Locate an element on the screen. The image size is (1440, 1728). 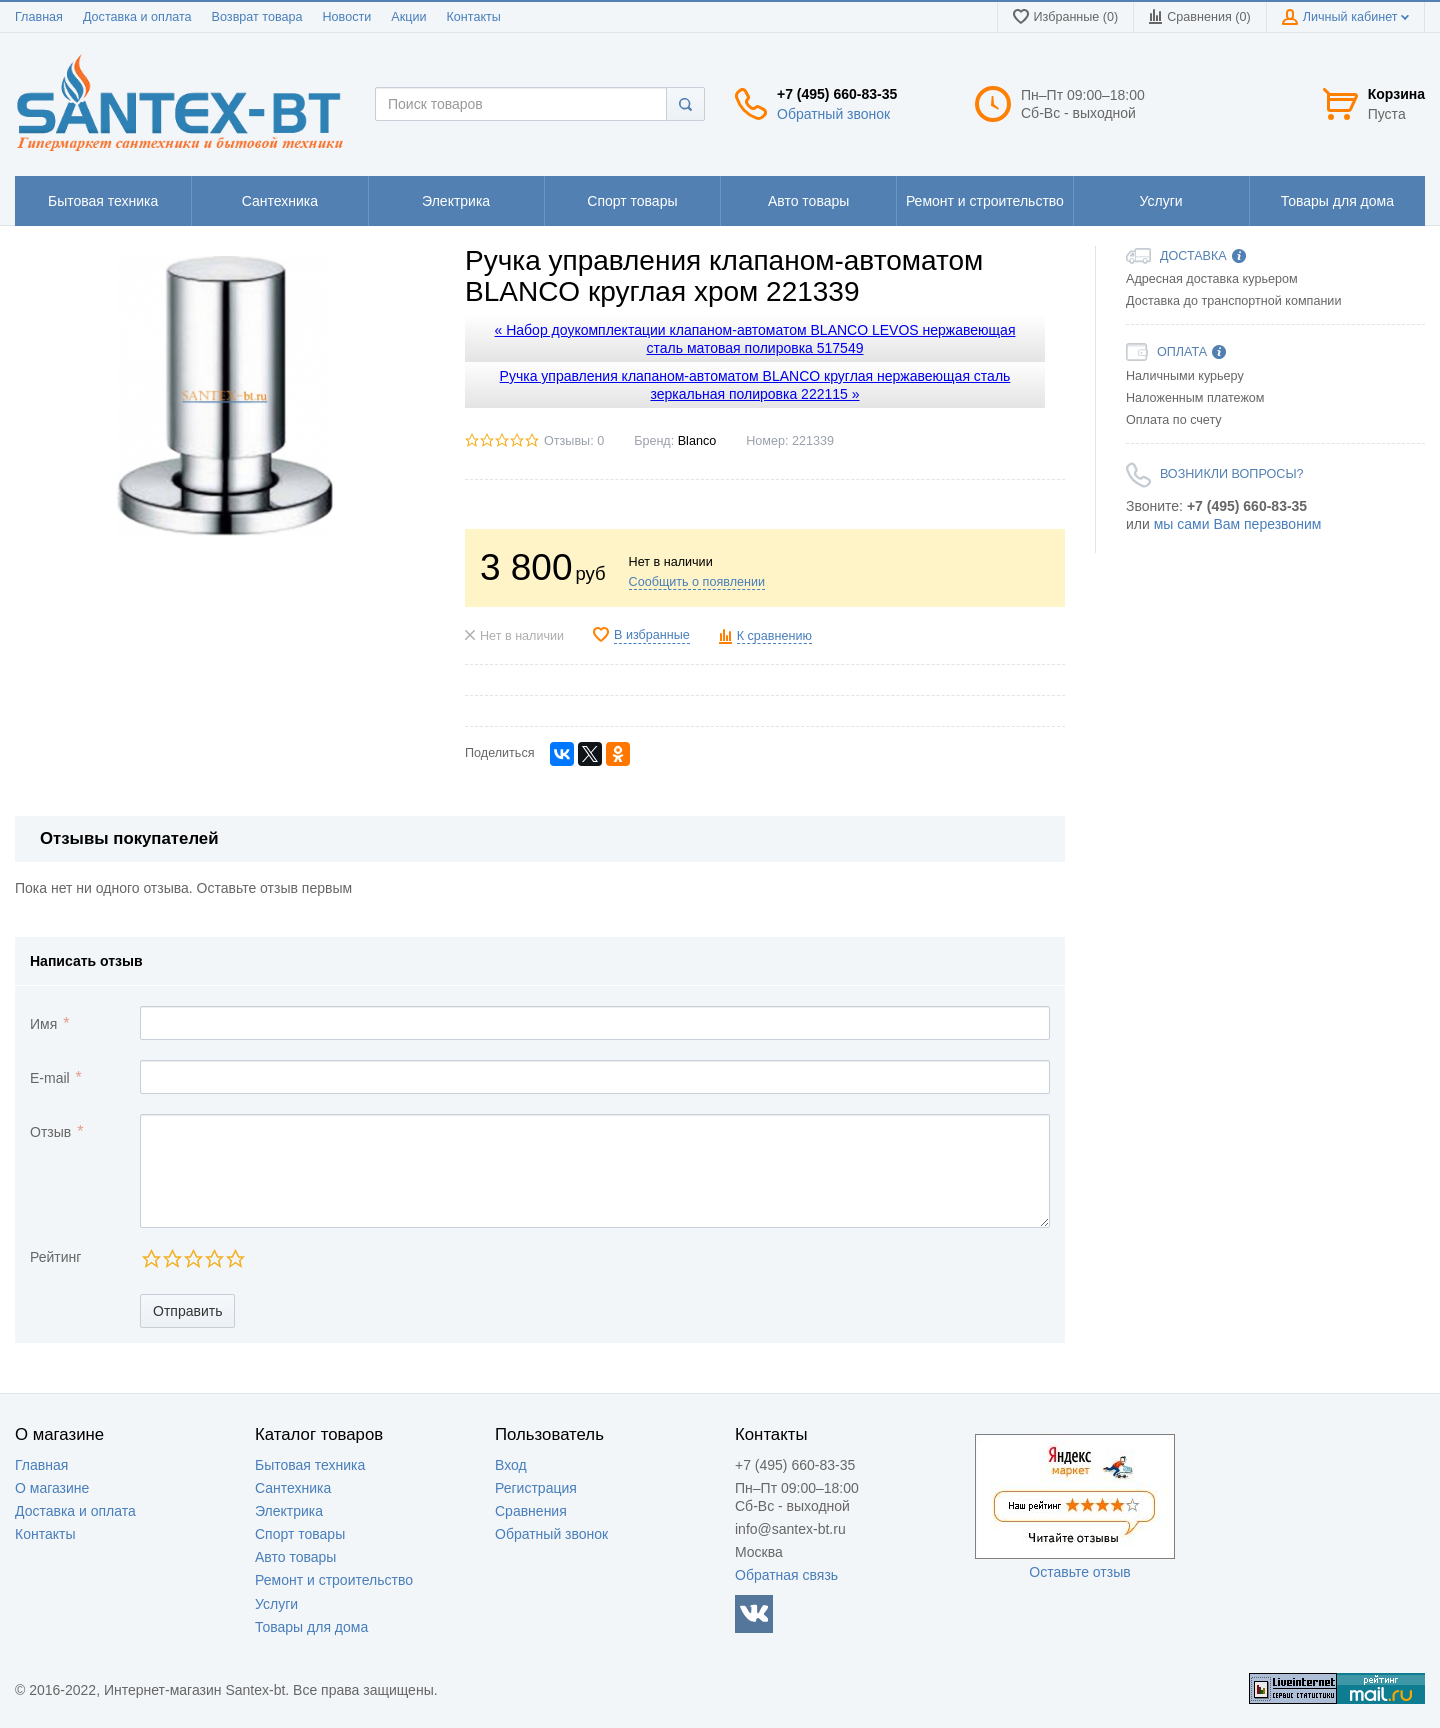
Бытовая техника is located at coordinates (310, 1465).